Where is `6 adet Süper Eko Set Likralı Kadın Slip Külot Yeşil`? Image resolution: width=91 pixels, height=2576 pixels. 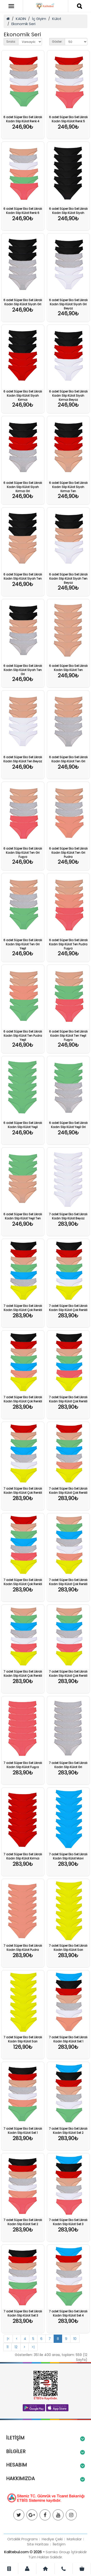 6 adet Süper Eko Set Likralı Kadın Slip Külot Yeşil is located at coordinates (22, 1125).